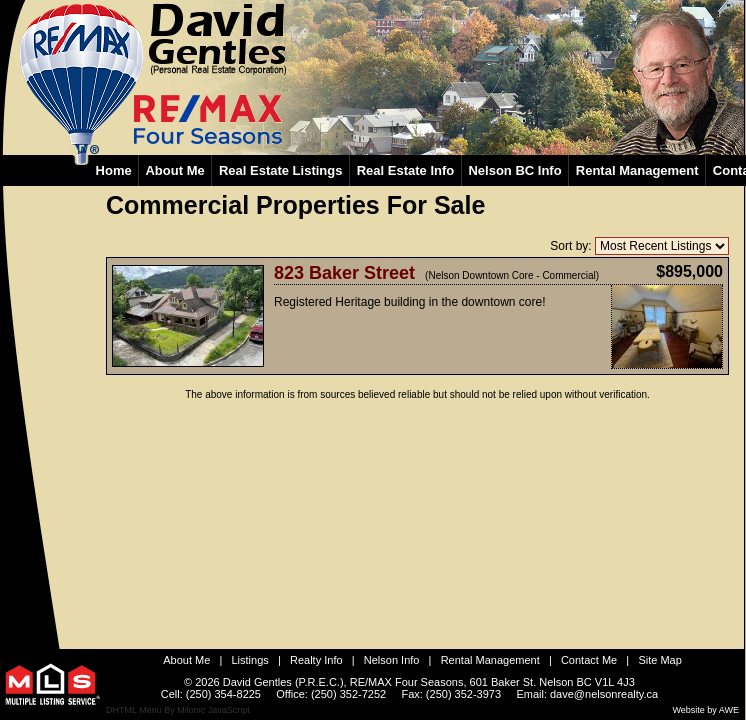  What do you see at coordinates (250, 660) in the screenshot?
I see `Listings` at bounding box center [250, 660].